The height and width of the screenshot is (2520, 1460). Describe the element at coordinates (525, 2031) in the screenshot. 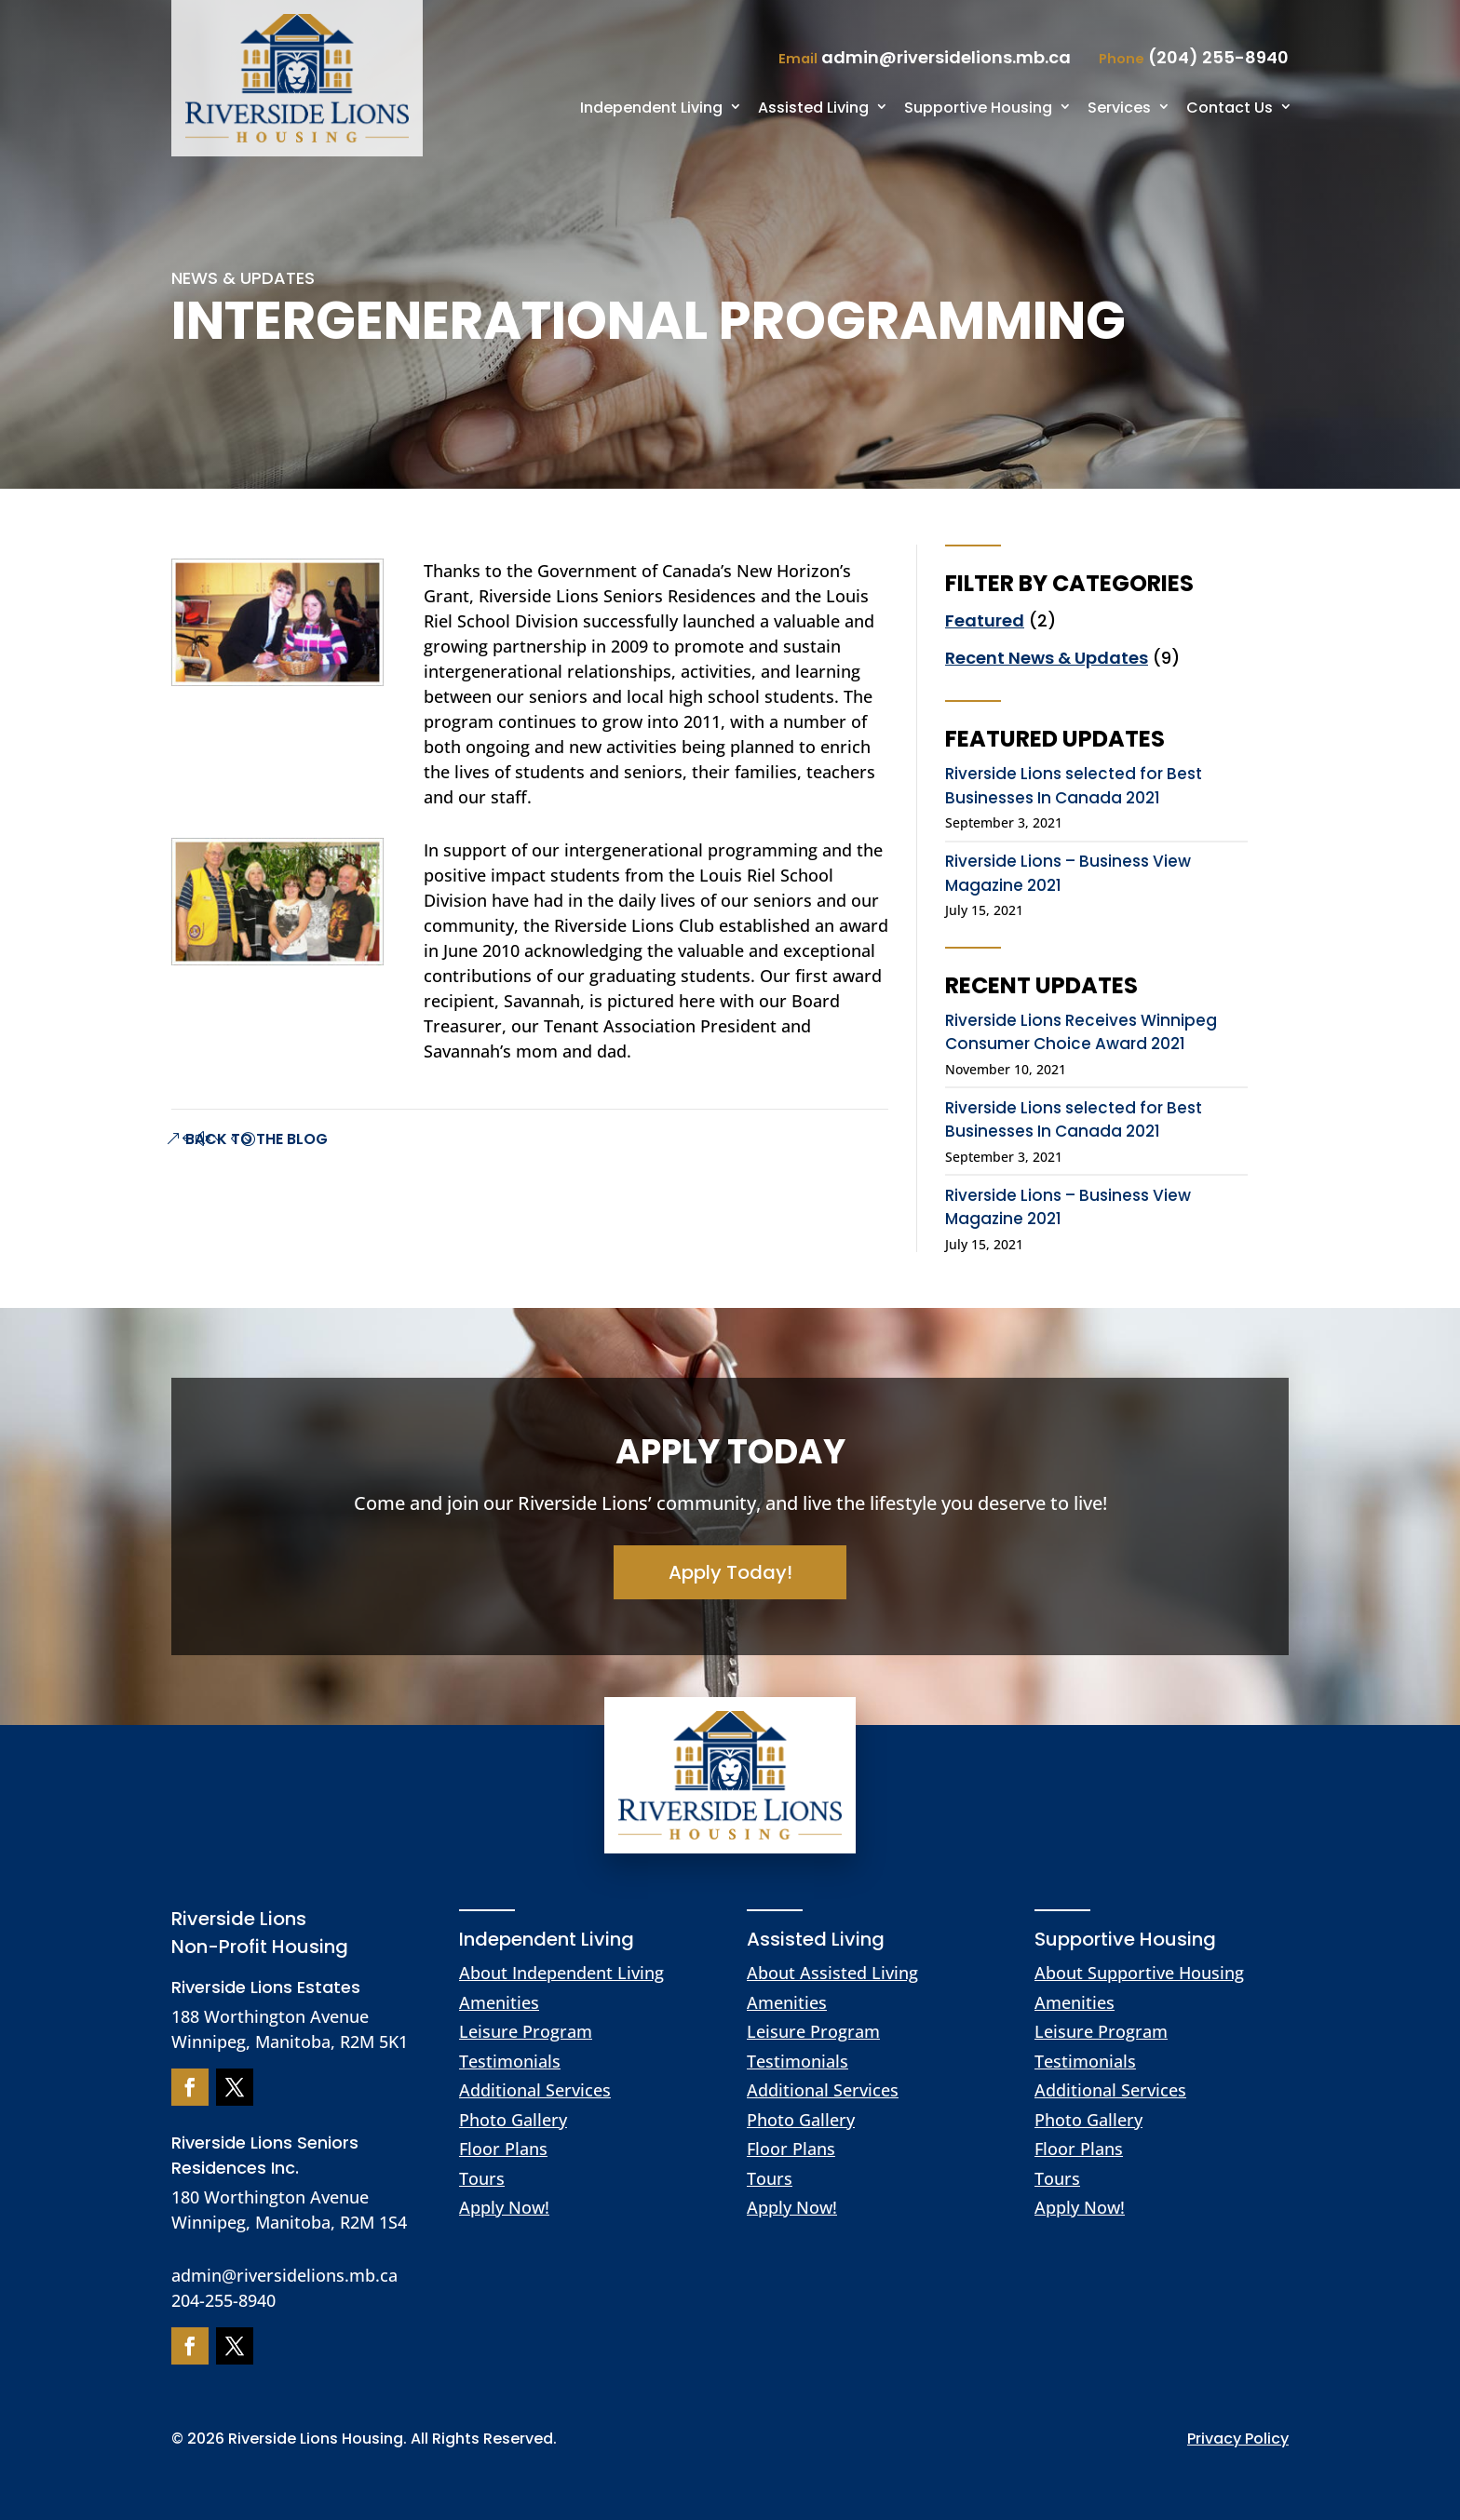

I see `Leisure Program` at that location.